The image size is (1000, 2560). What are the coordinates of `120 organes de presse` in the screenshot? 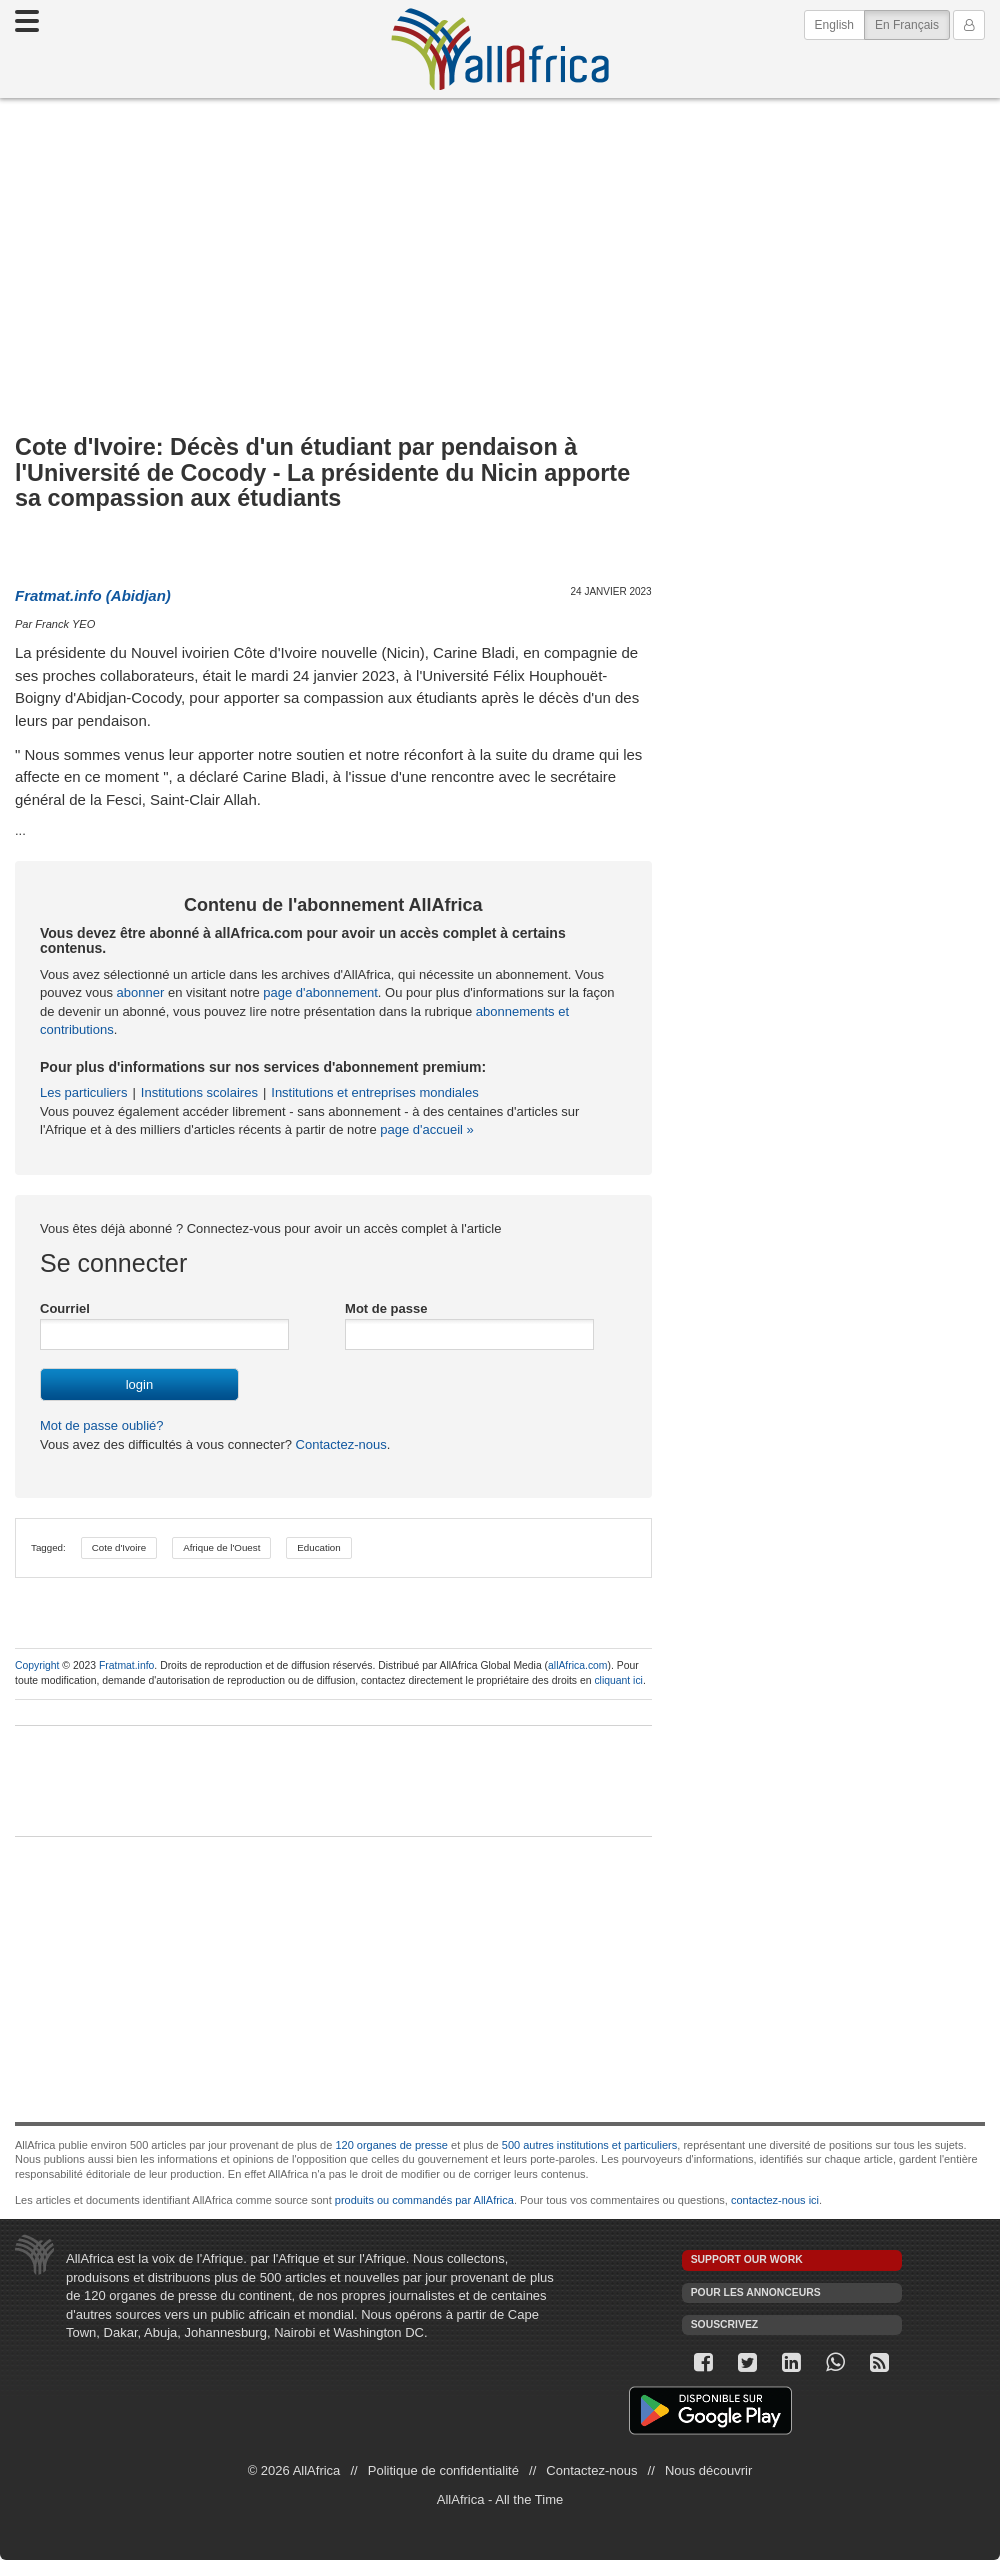 It's located at (391, 2145).